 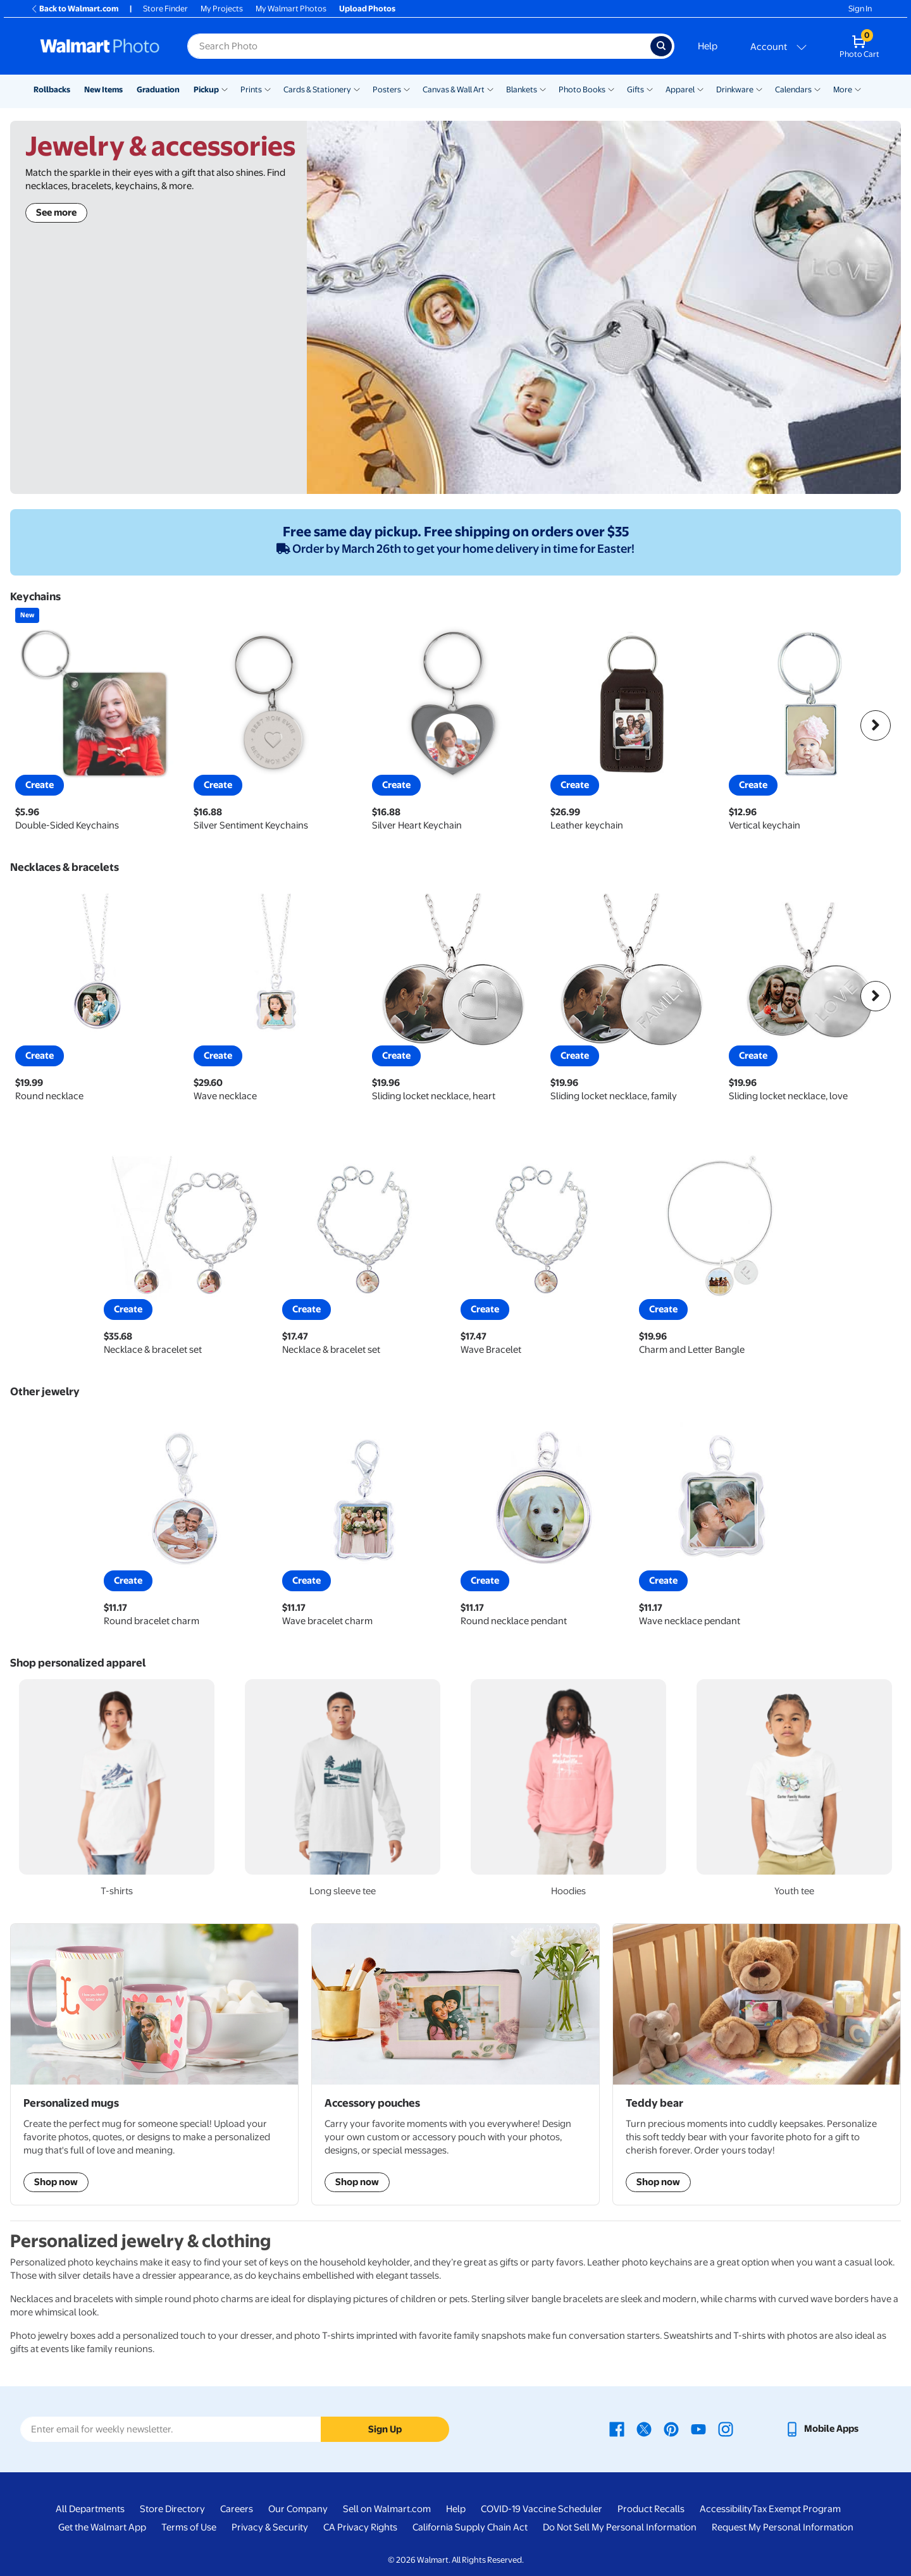 What do you see at coordinates (454, 89) in the screenshot?
I see `Canvas & Wall Art` at bounding box center [454, 89].